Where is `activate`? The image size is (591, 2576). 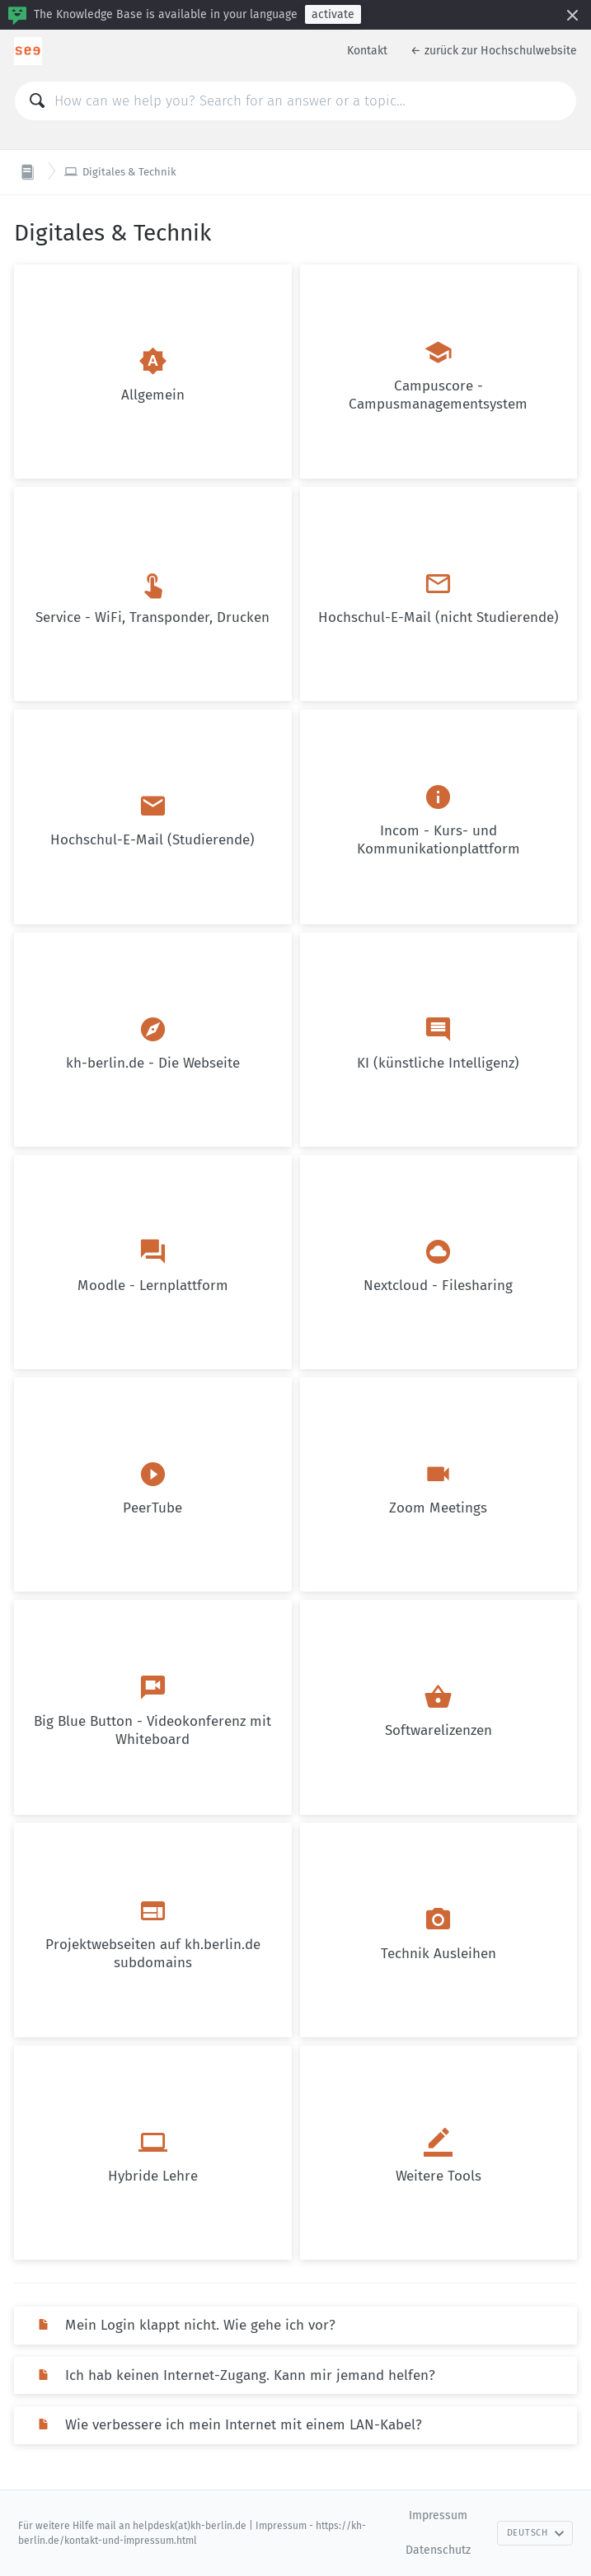
activate is located at coordinates (333, 14).